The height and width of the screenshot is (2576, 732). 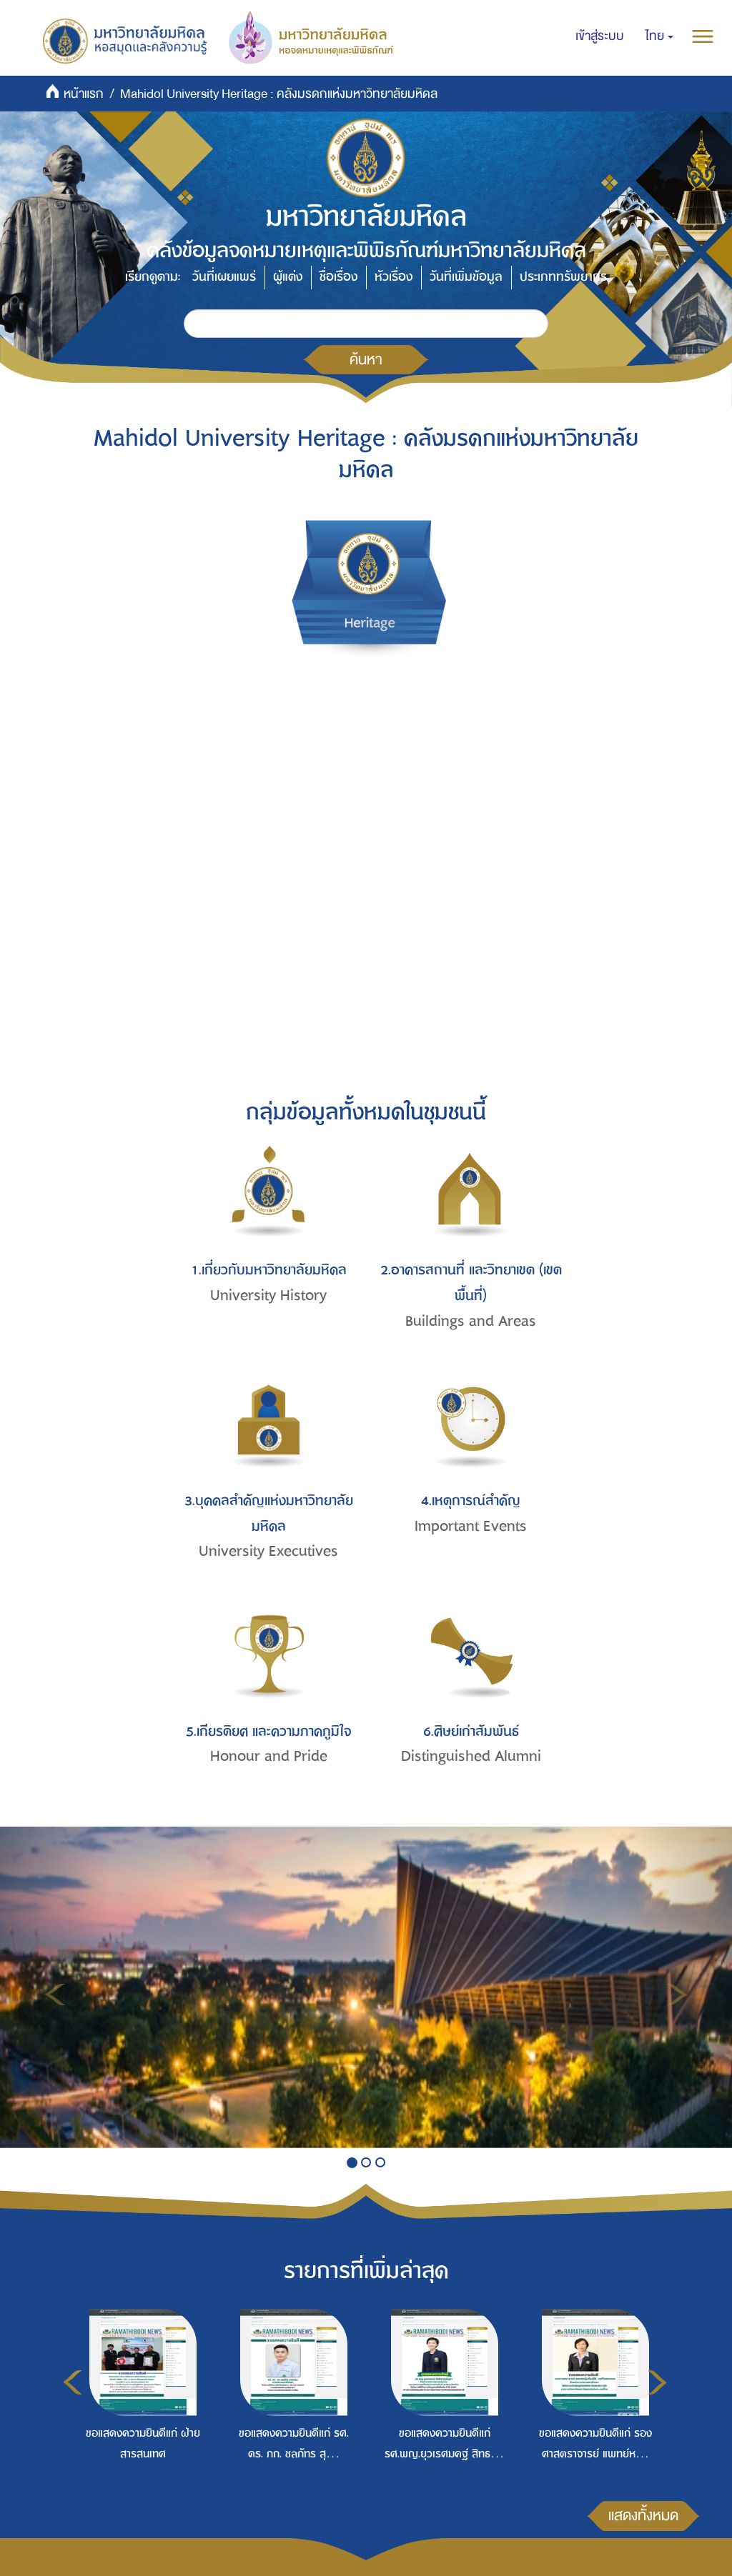 I want to click on Previous [button], so click(x=72, y=2382).